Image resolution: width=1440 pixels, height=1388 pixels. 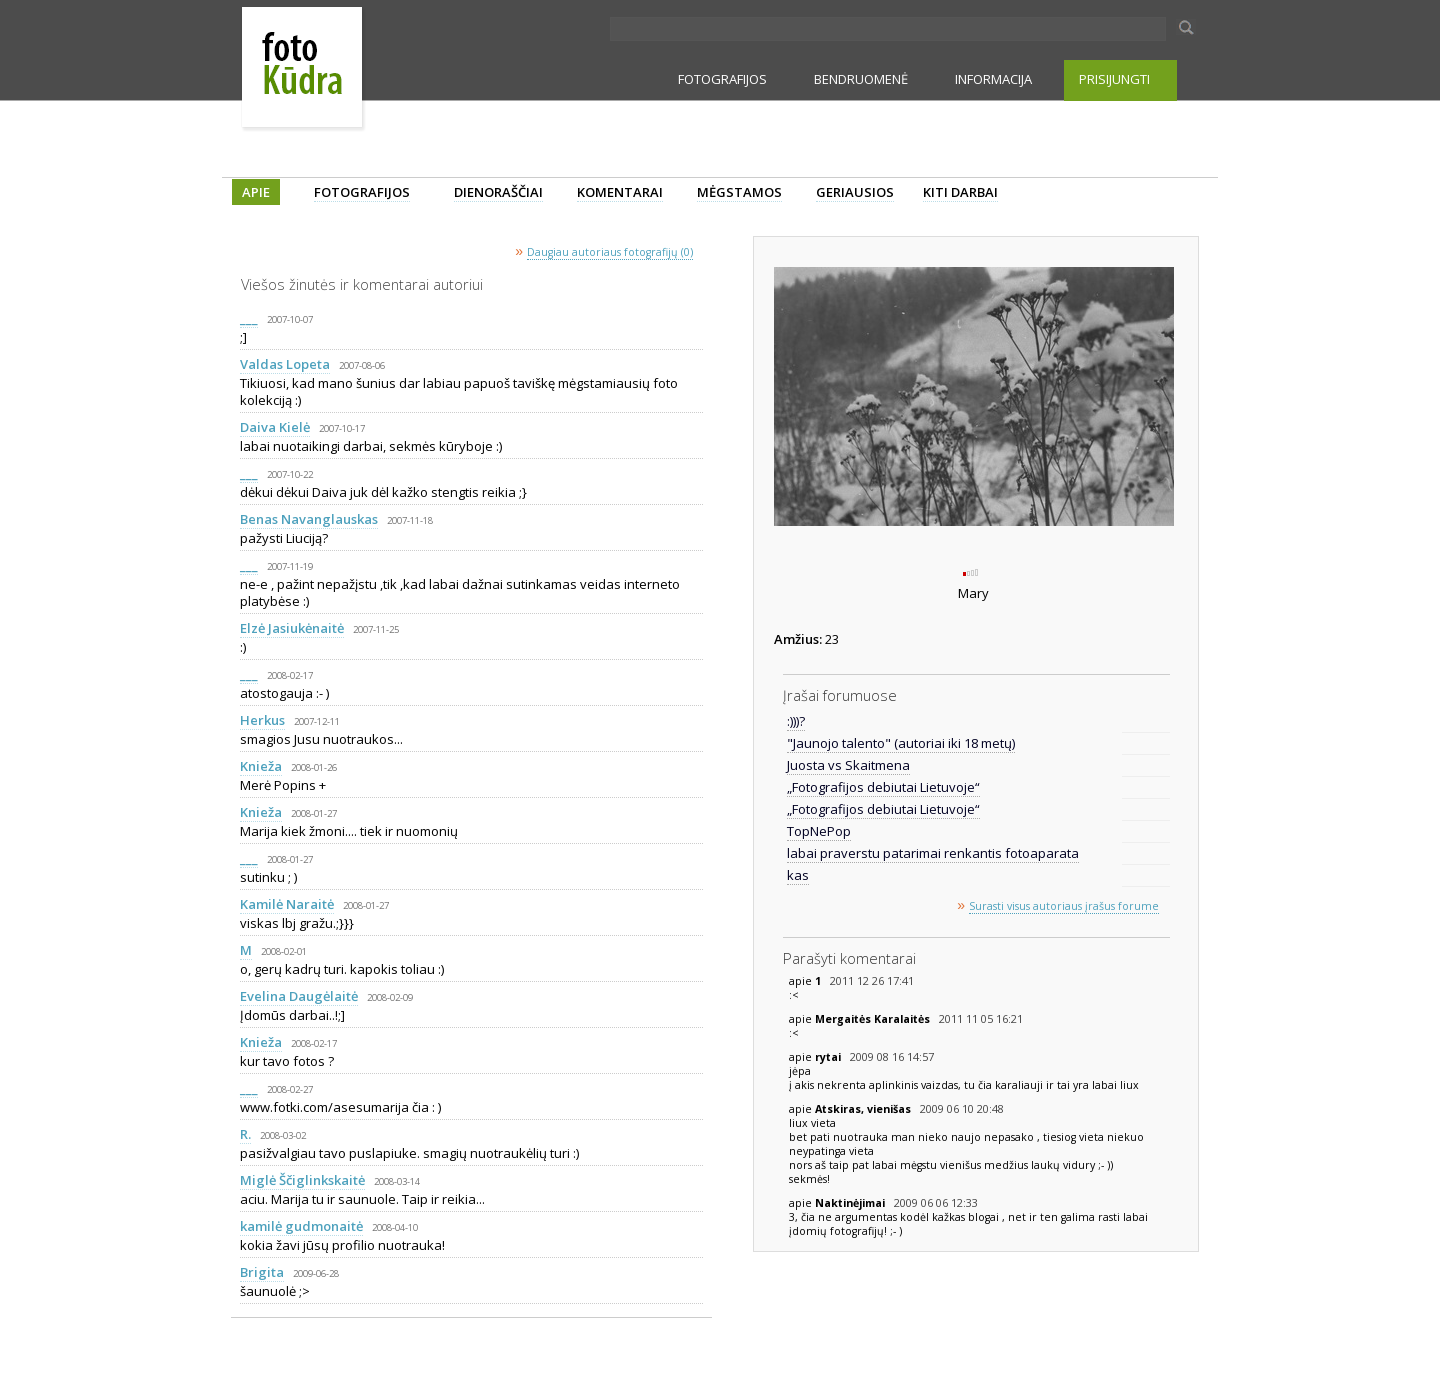 What do you see at coordinates (299, 996) in the screenshot?
I see `Evelina Daugėlaitė` at bounding box center [299, 996].